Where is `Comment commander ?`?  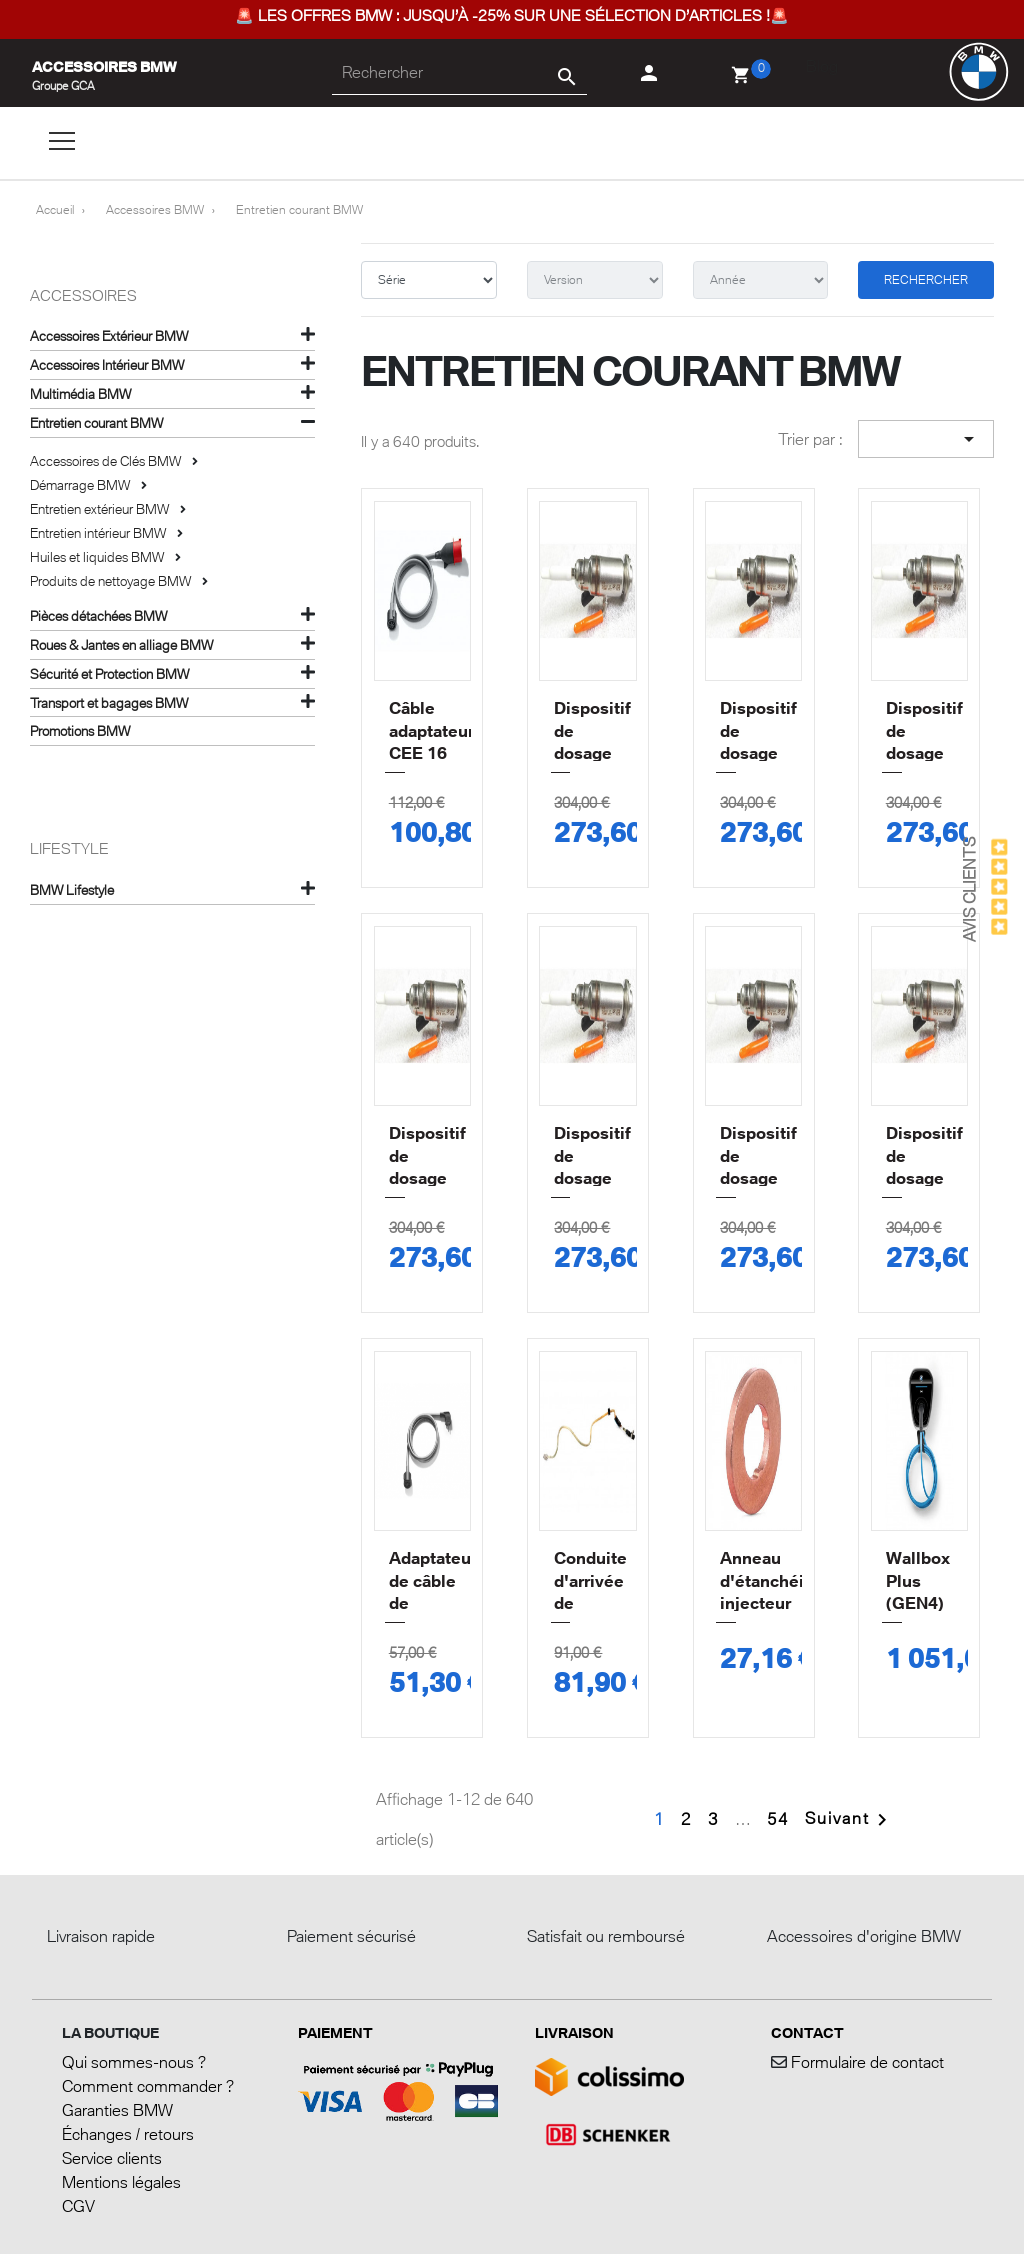
Comment commander ? is located at coordinates (148, 2086).